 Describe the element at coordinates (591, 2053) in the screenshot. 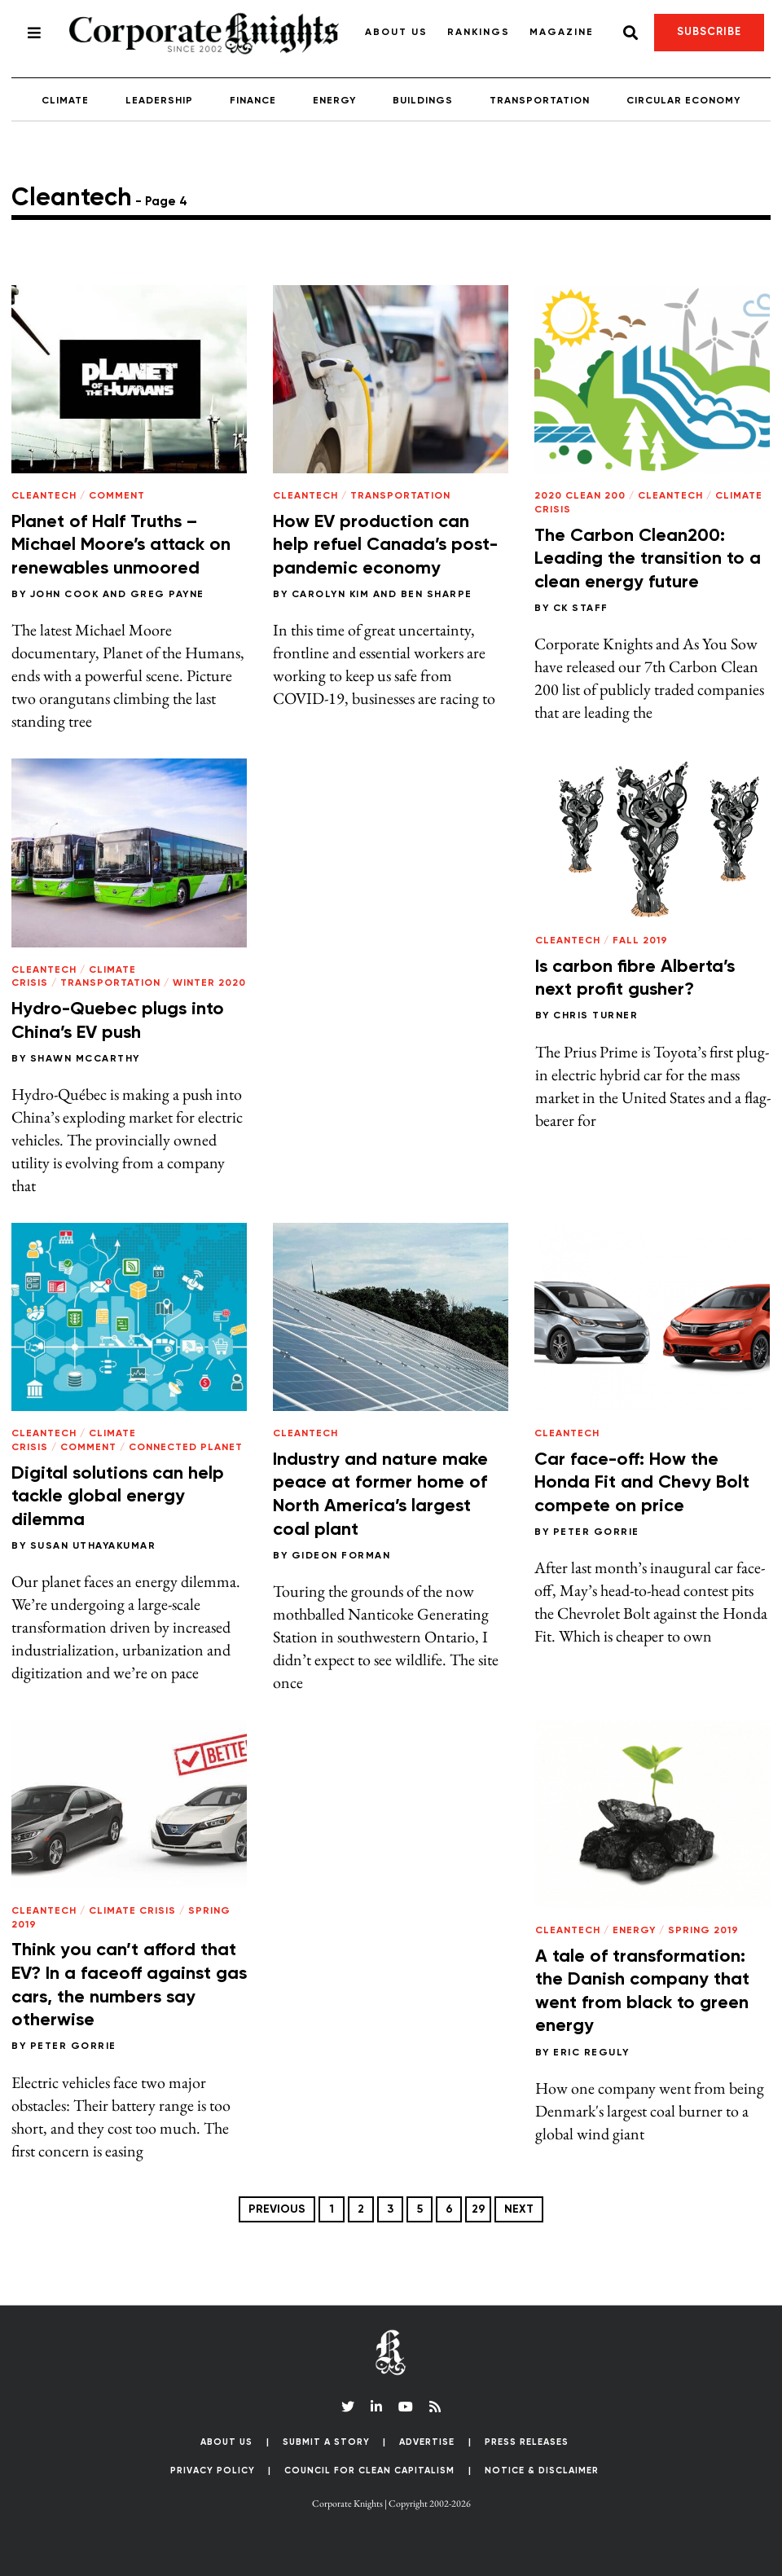

I see `Eric Reguly` at that location.